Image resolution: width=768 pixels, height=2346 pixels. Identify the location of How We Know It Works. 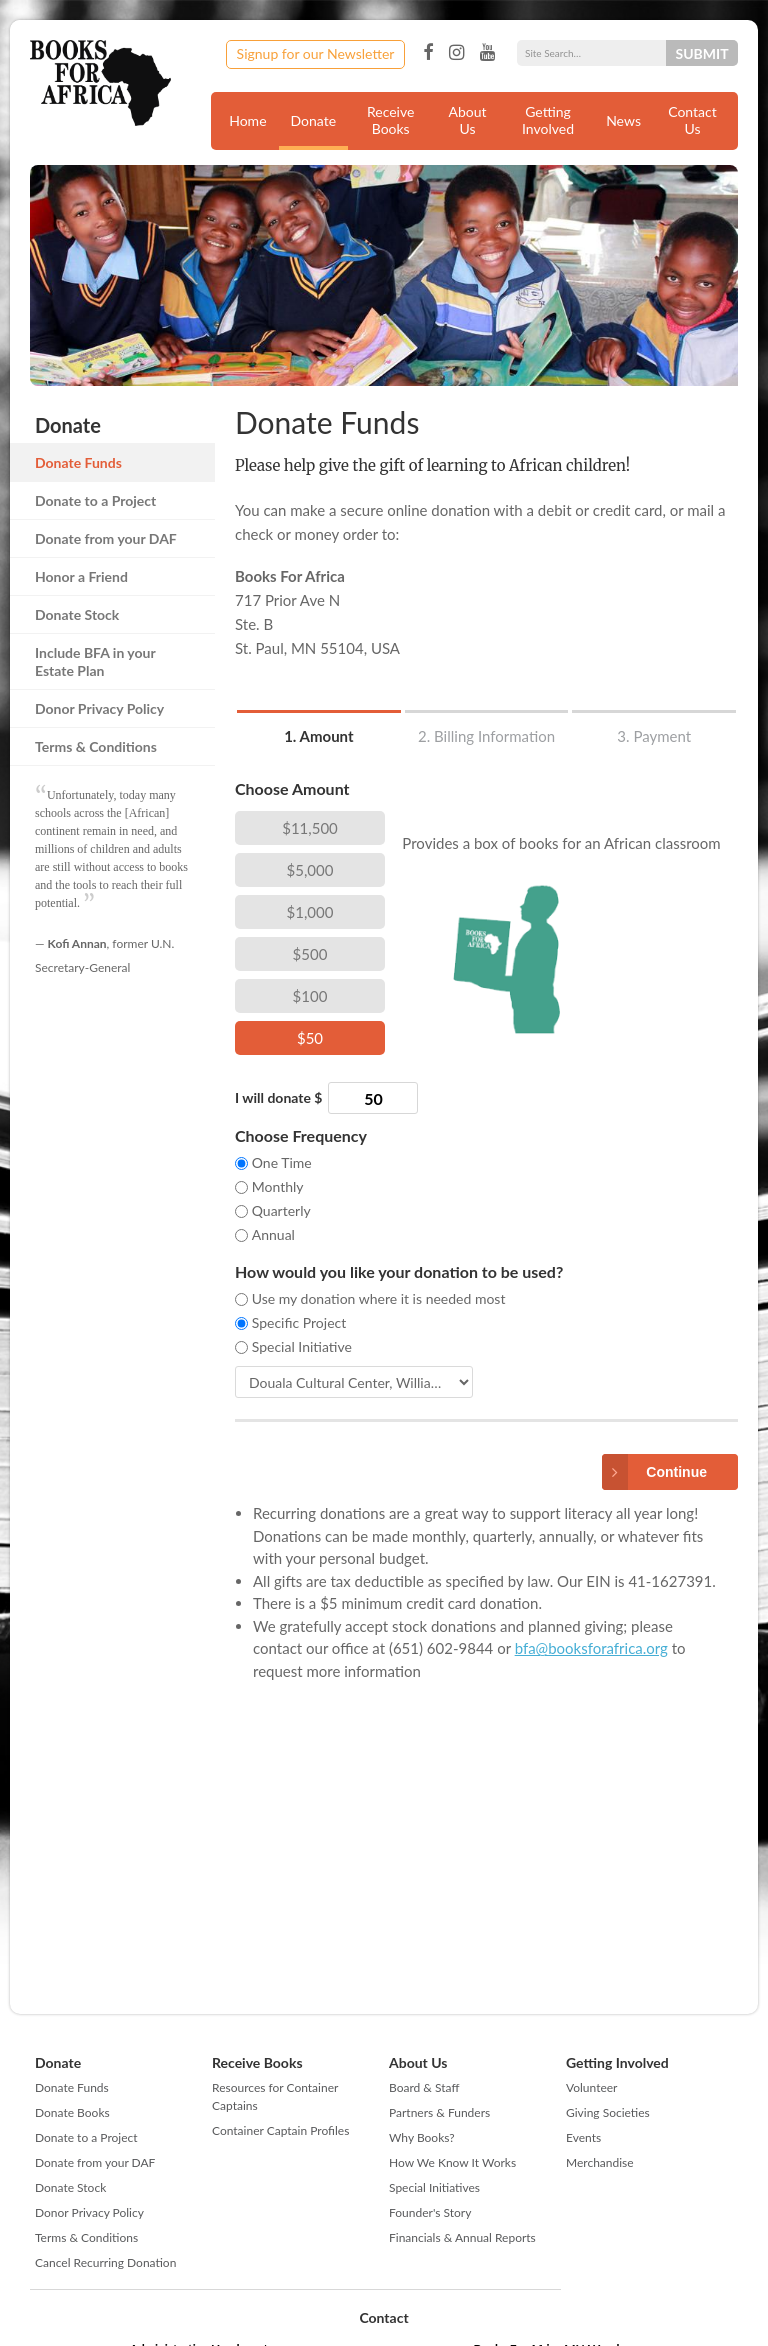
(452, 2162).